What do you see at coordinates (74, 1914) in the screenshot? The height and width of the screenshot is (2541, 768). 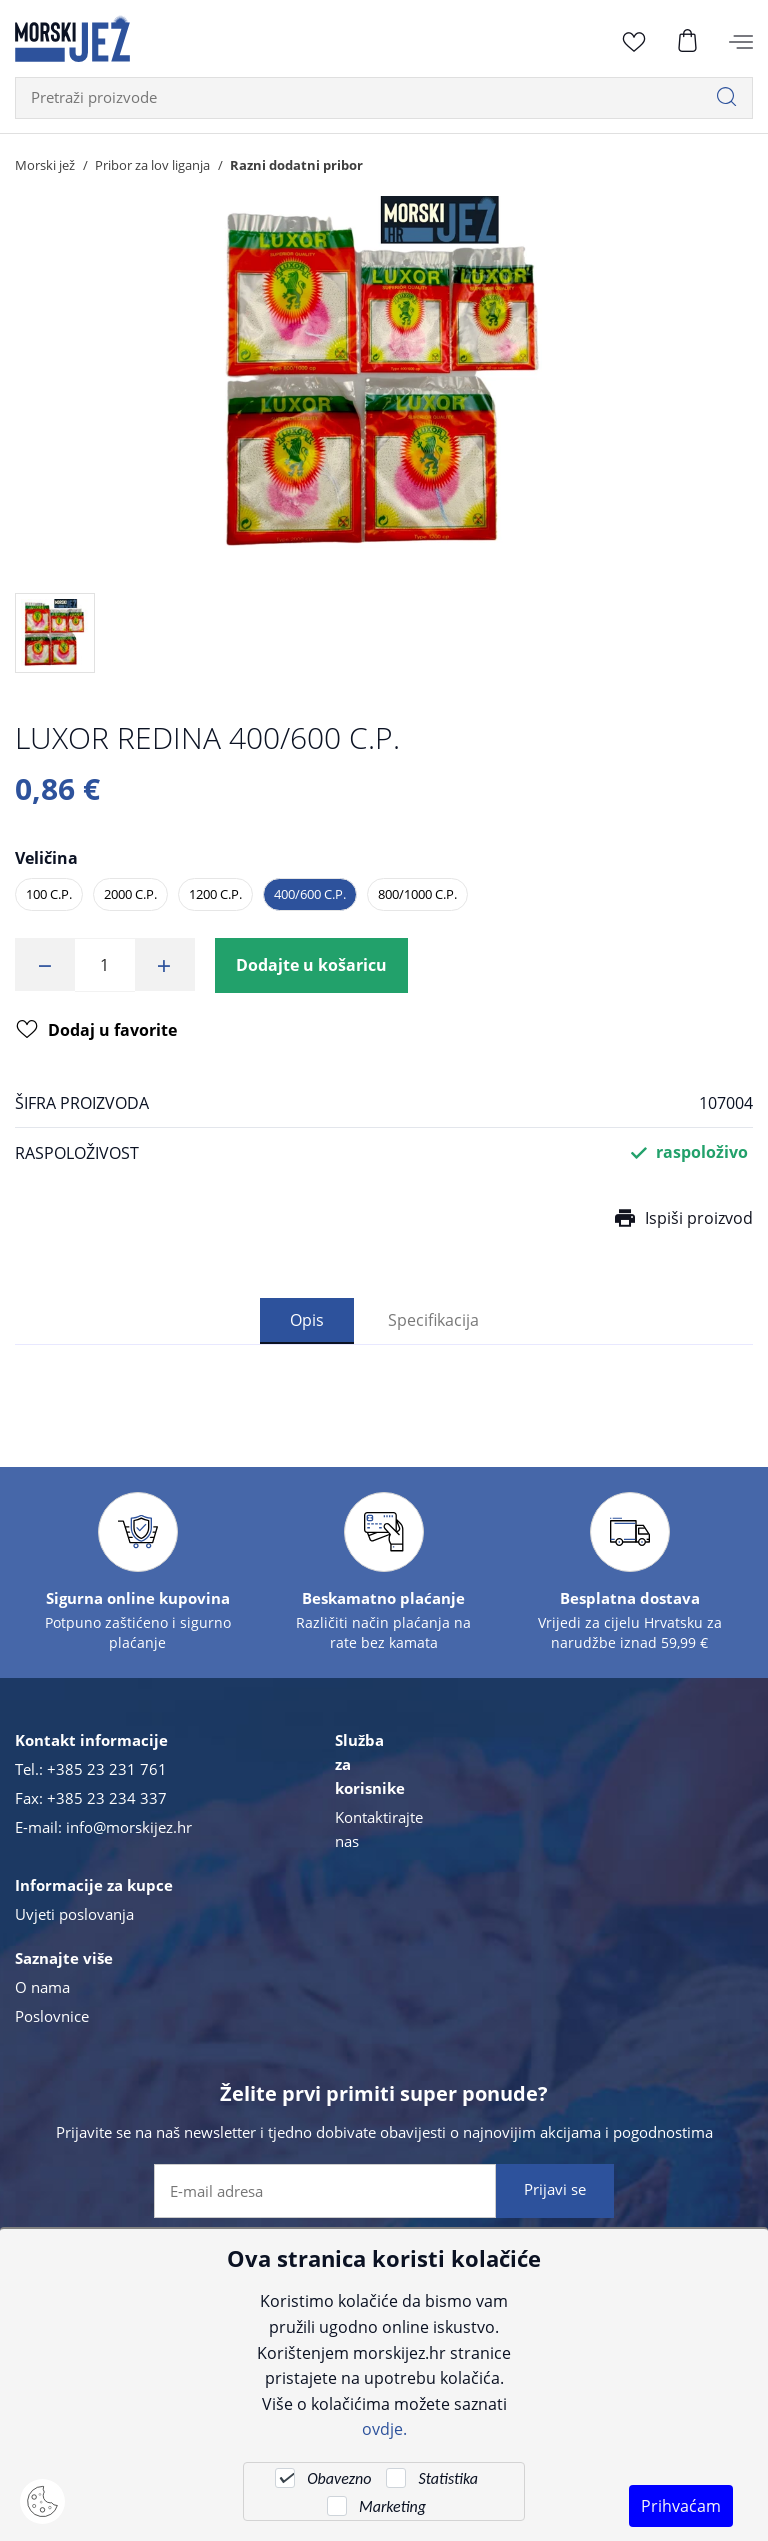 I see `Uvjeti poslovanja` at bounding box center [74, 1914].